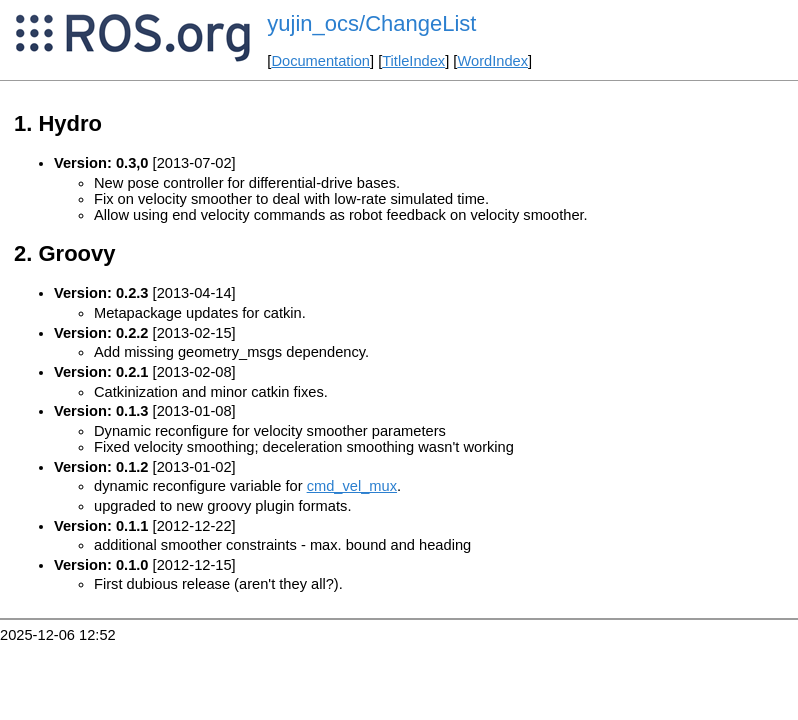 The image size is (798, 720). Describe the element at coordinates (413, 61) in the screenshot. I see `TitleIndex` at that location.